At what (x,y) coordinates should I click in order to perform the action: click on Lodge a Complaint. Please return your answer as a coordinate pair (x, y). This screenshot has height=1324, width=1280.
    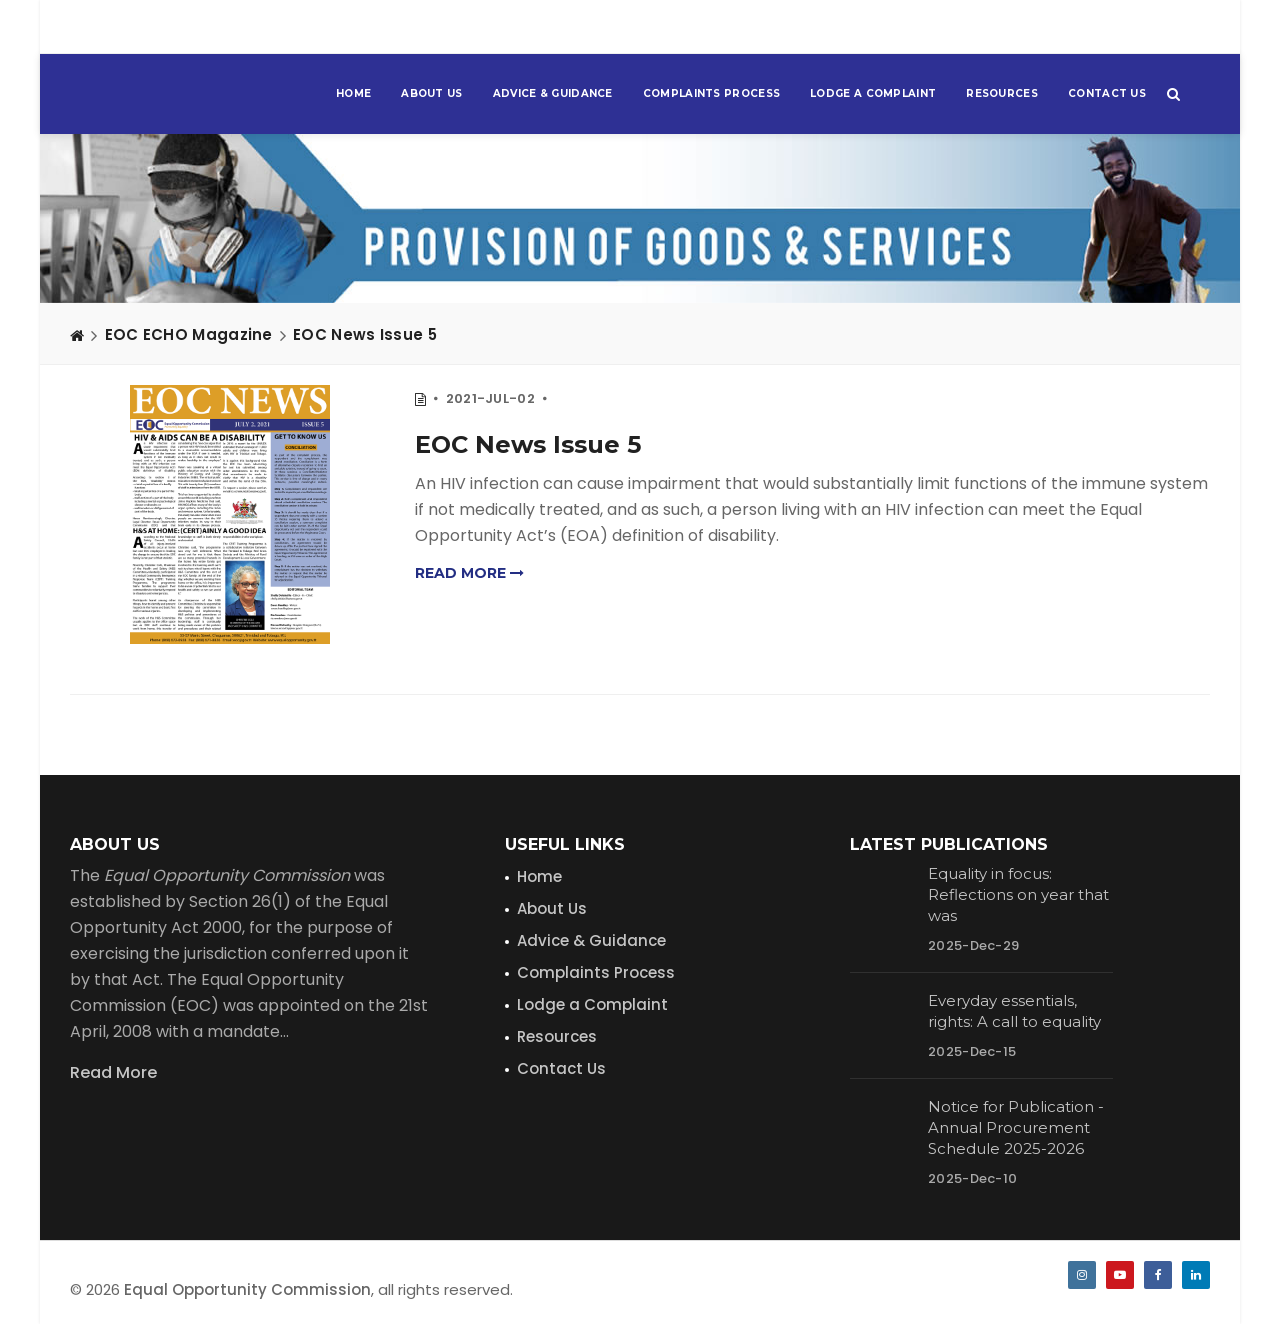
    Looking at the image, I should click on (873, 93).